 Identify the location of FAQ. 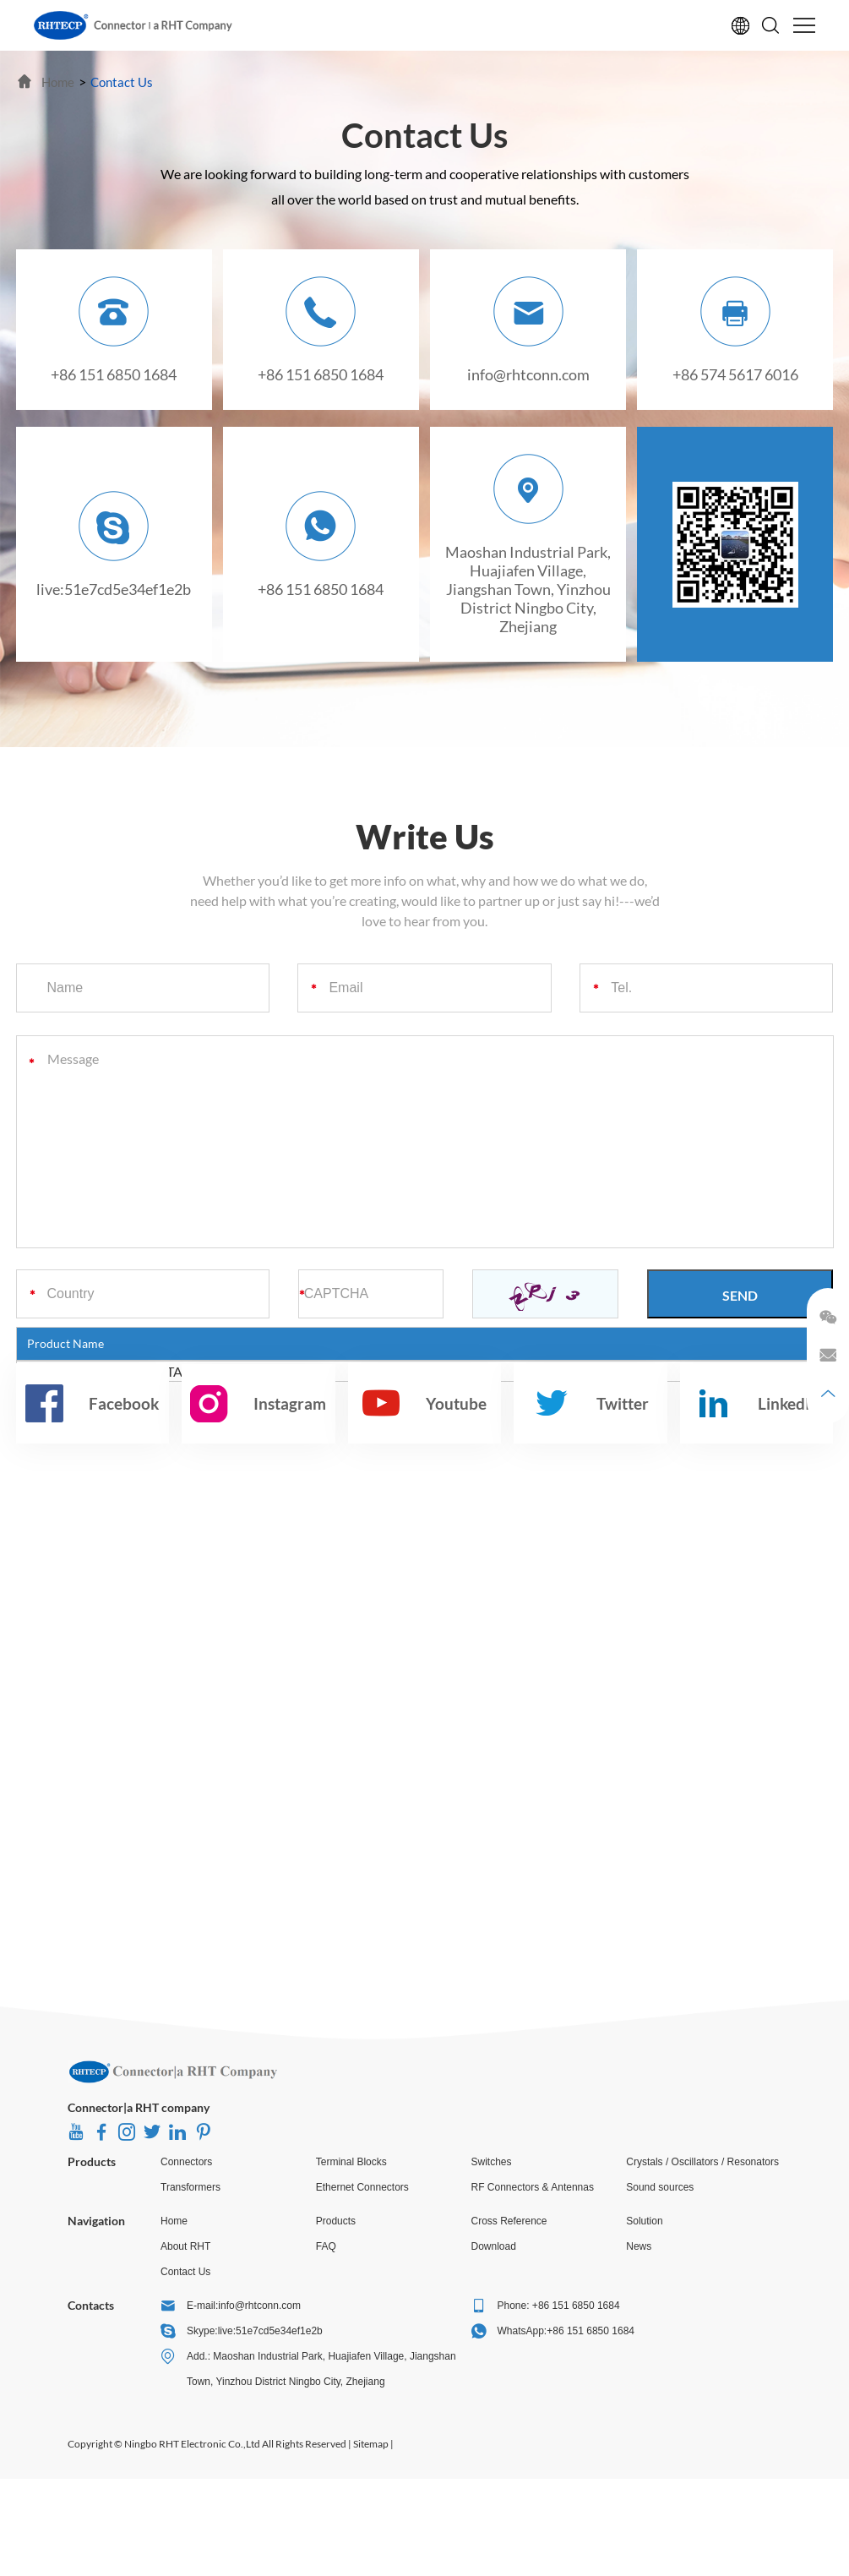
(326, 2246).